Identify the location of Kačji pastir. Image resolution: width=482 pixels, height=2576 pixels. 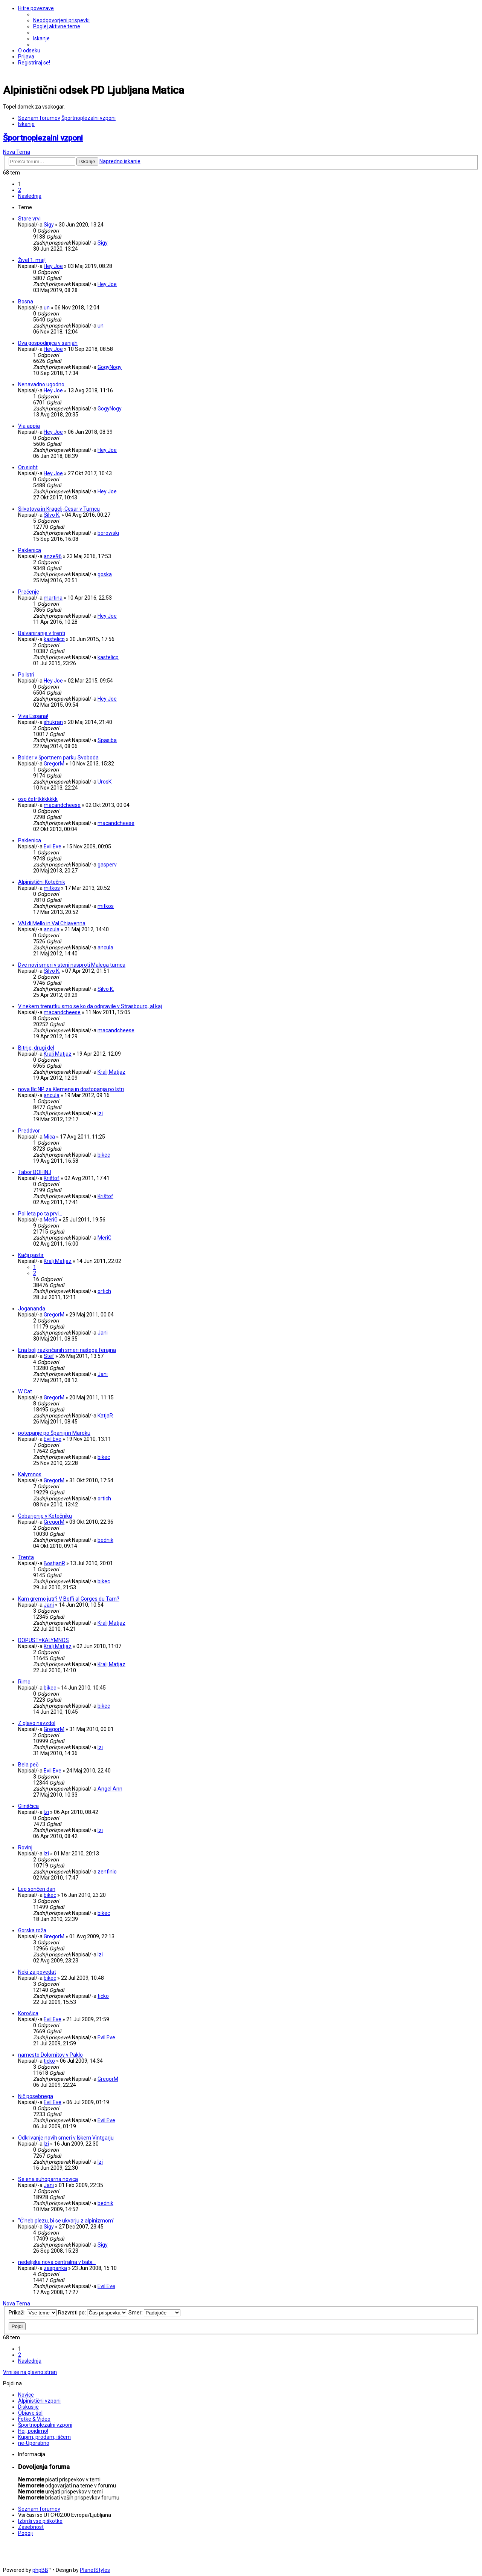
(31, 1255).